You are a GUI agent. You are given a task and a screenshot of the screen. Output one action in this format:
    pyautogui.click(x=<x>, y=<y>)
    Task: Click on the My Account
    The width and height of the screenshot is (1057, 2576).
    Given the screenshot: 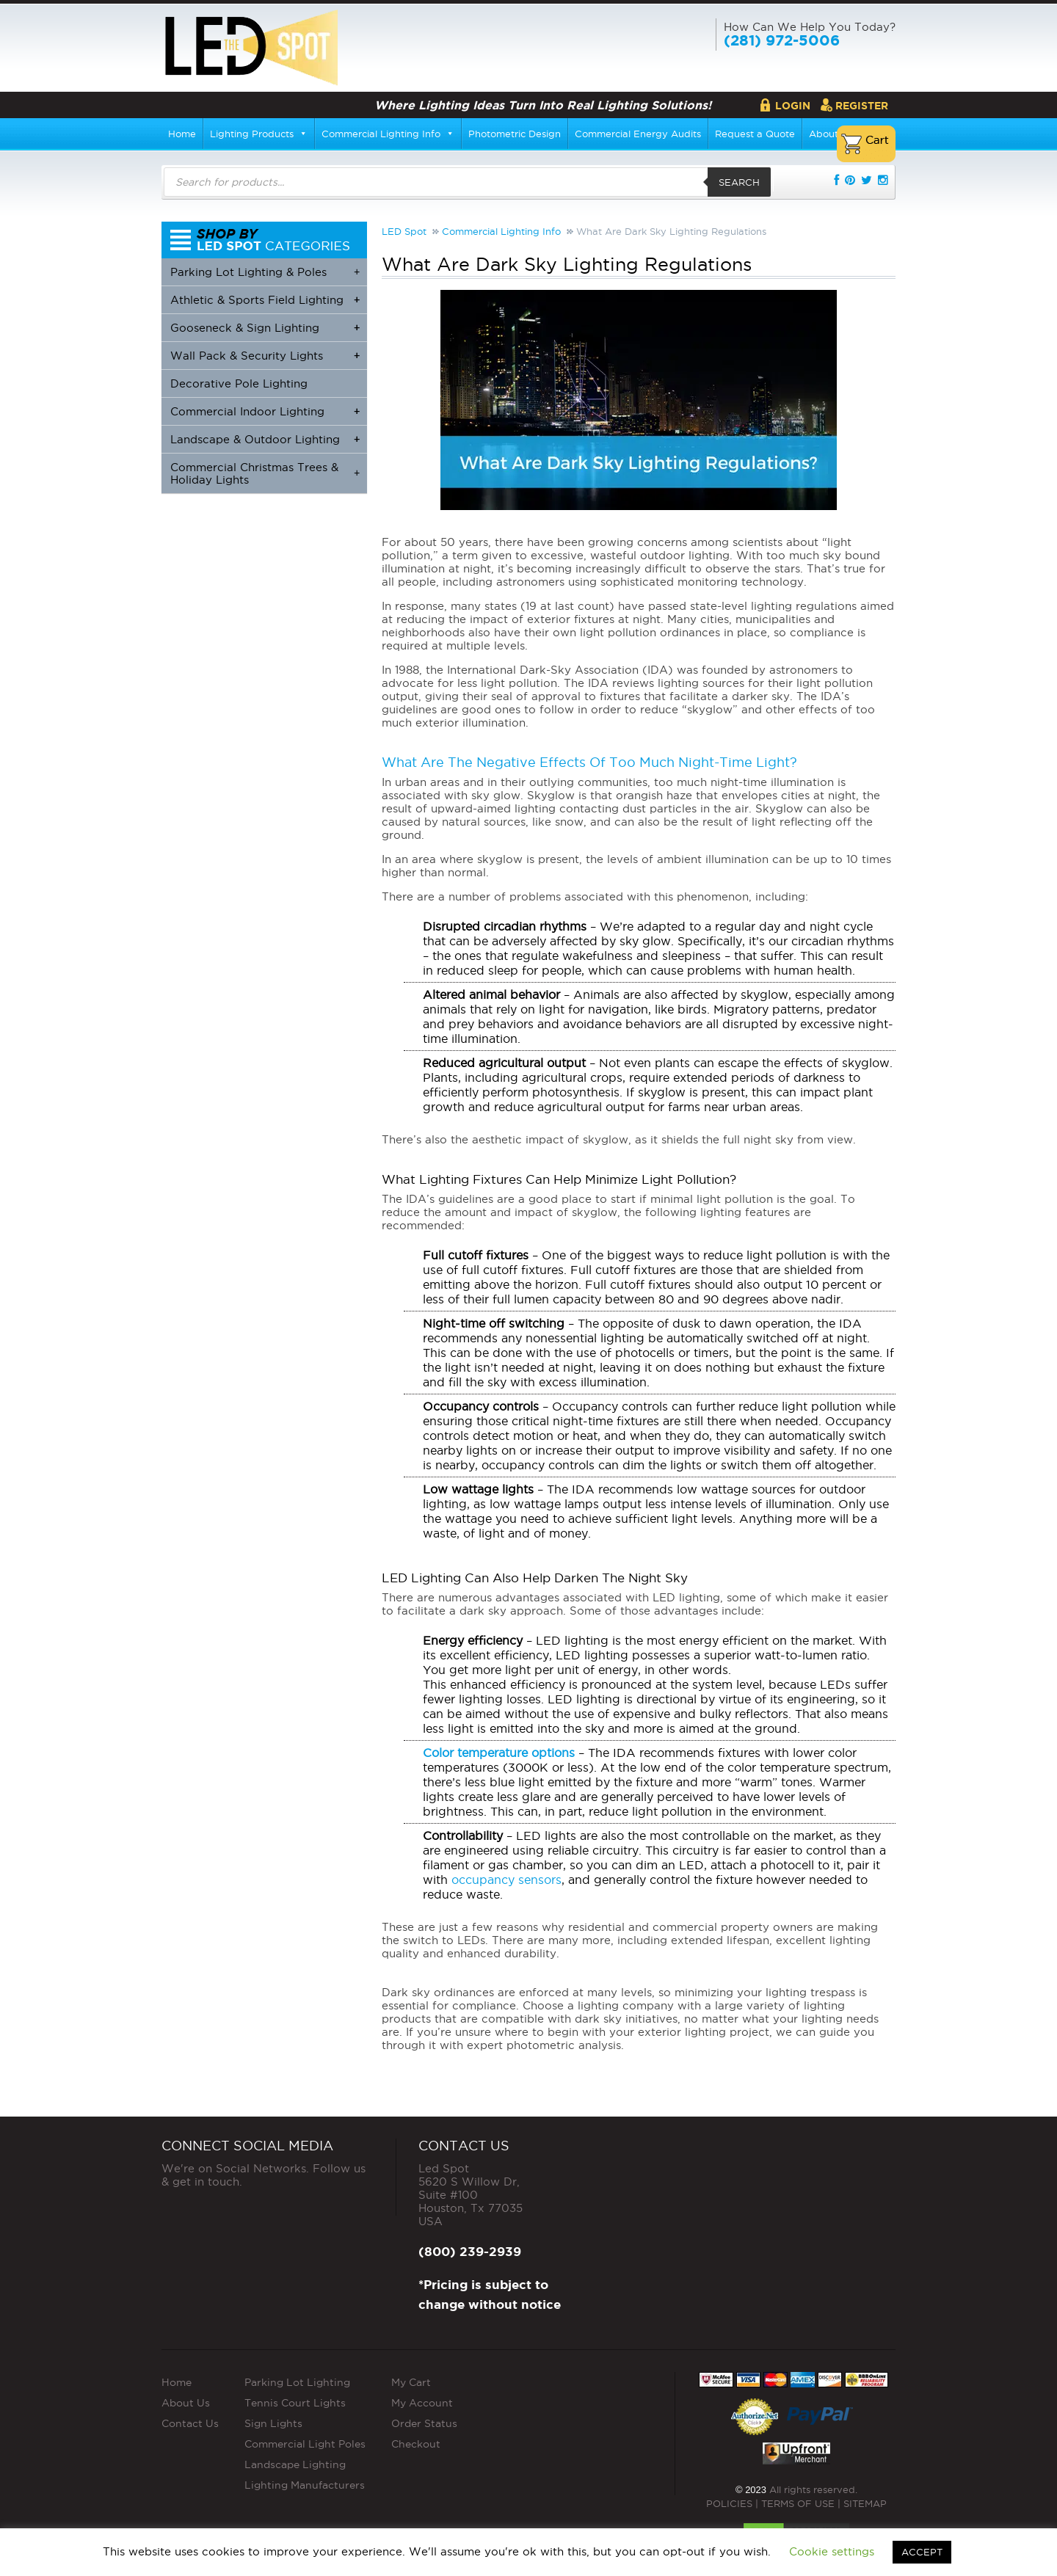 What is the action you would take?
    pyautogui.click(x=422, y=2403)
    